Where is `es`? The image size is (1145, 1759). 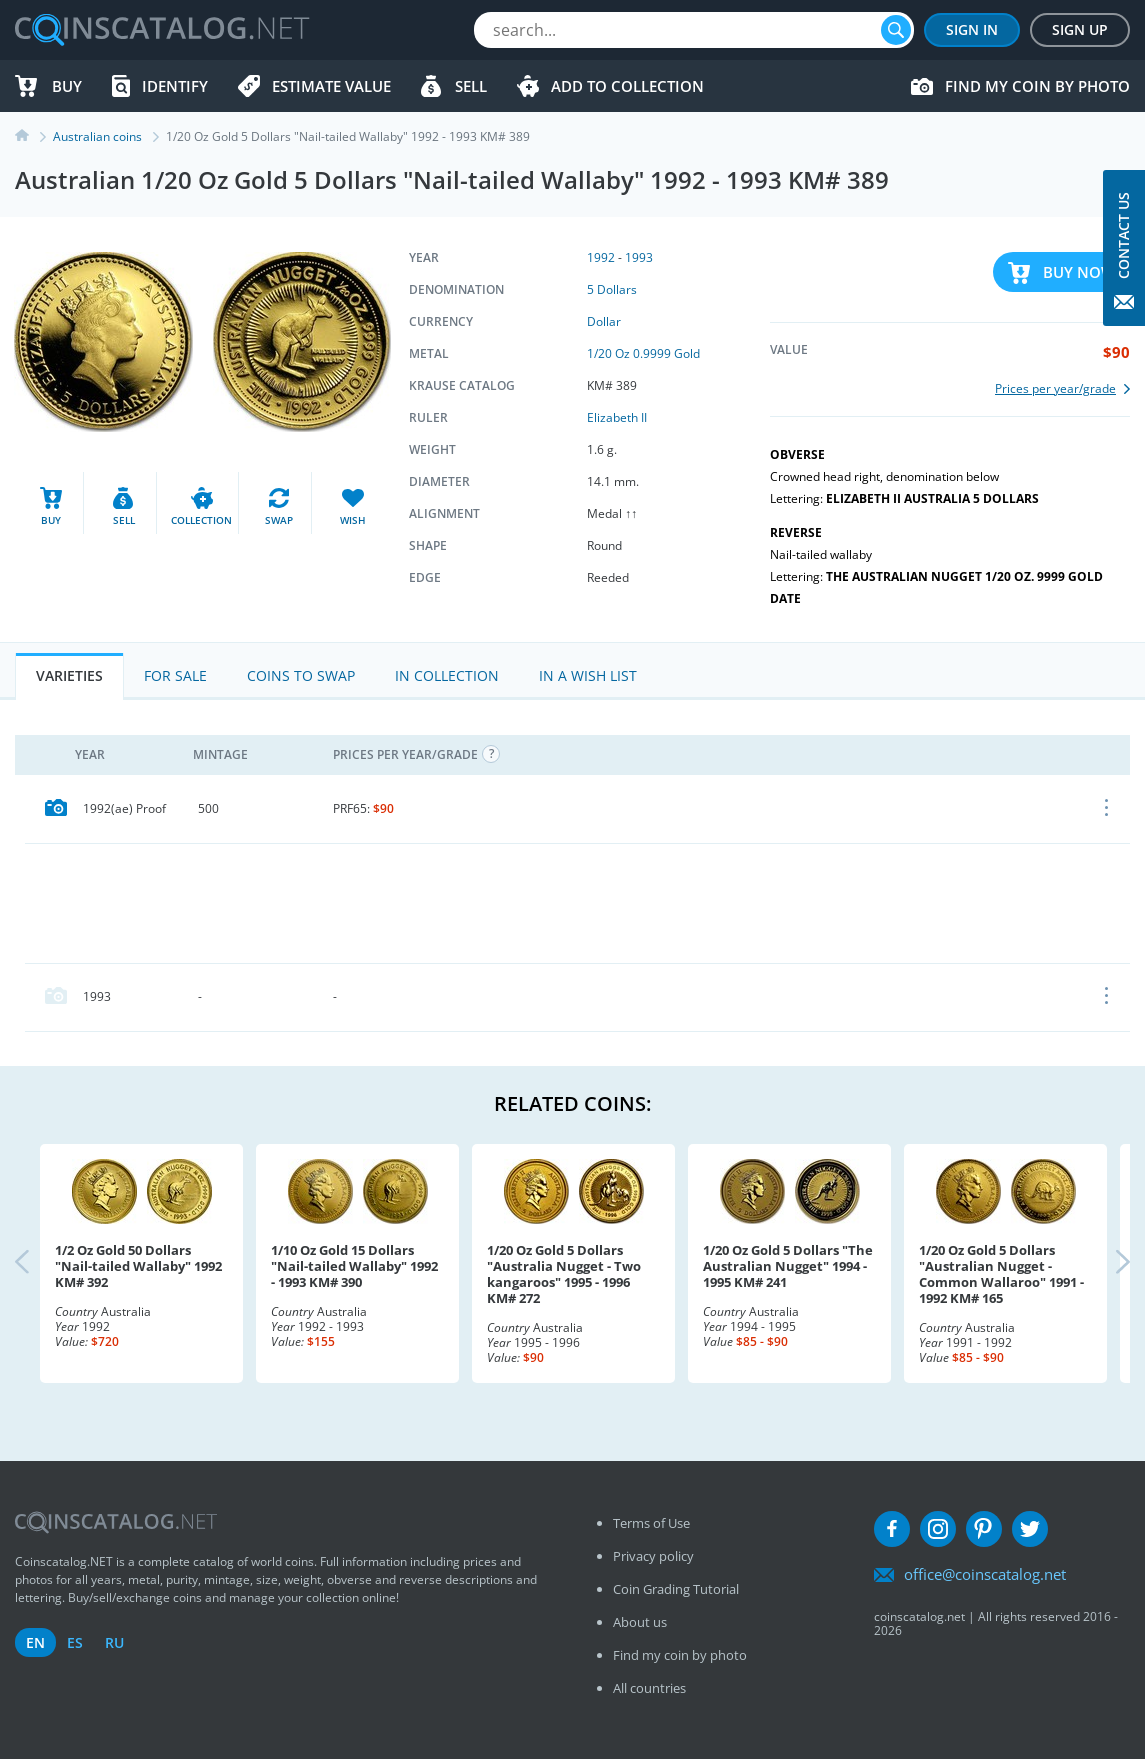 es is located at coordinates (75, 1642).